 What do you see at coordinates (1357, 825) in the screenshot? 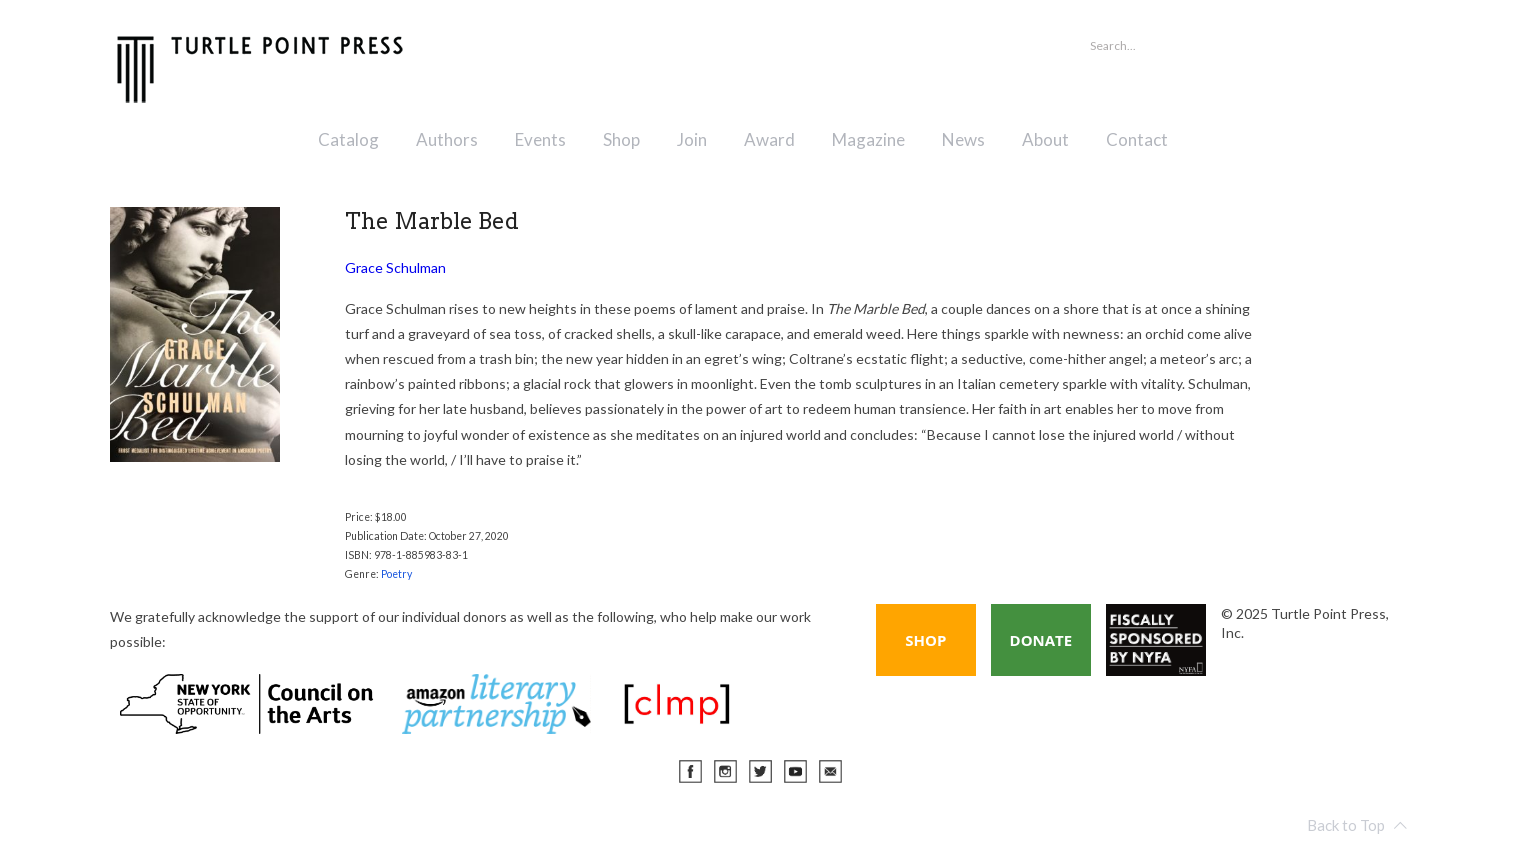
I see `Back to Top` at bounding box center [1357, 825].